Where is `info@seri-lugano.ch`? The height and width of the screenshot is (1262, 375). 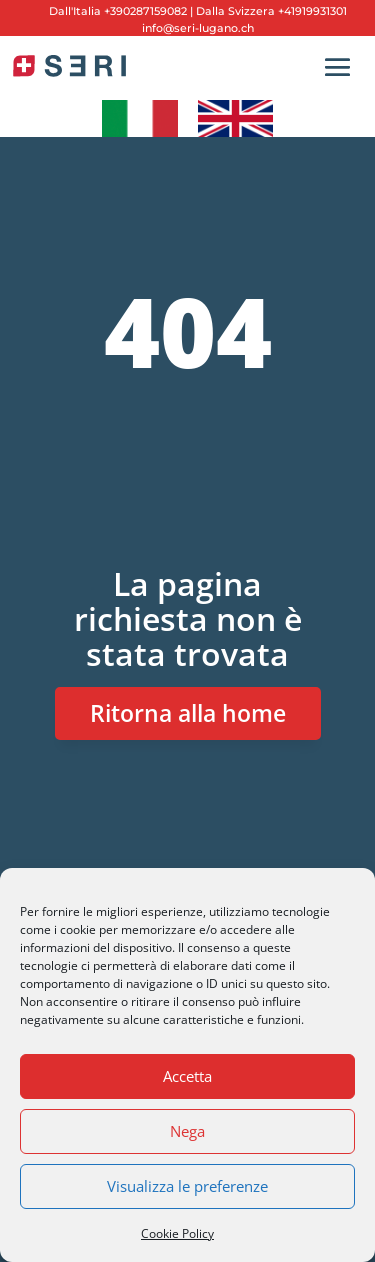 info@seri-lugano.ch is located at coordinates (198, 28).